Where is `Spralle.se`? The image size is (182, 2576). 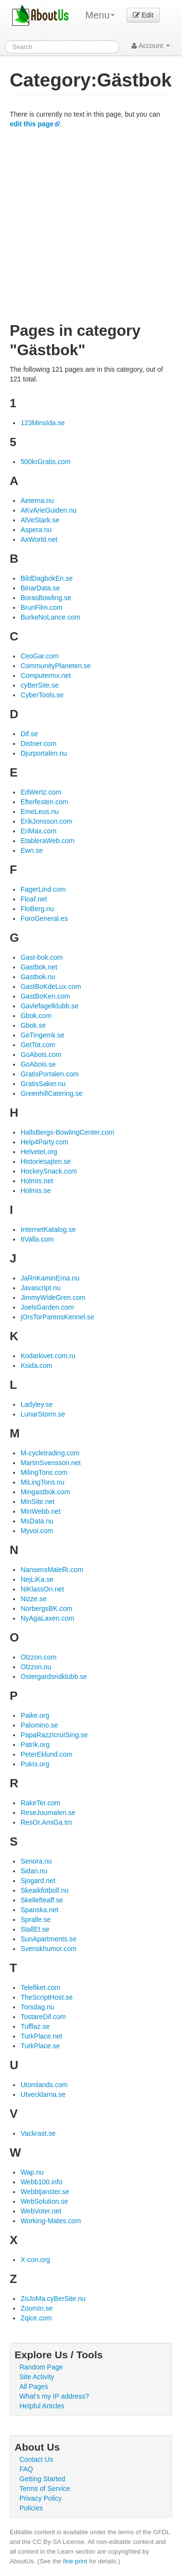 Spralle.se is located at coordinates (35, 1919).